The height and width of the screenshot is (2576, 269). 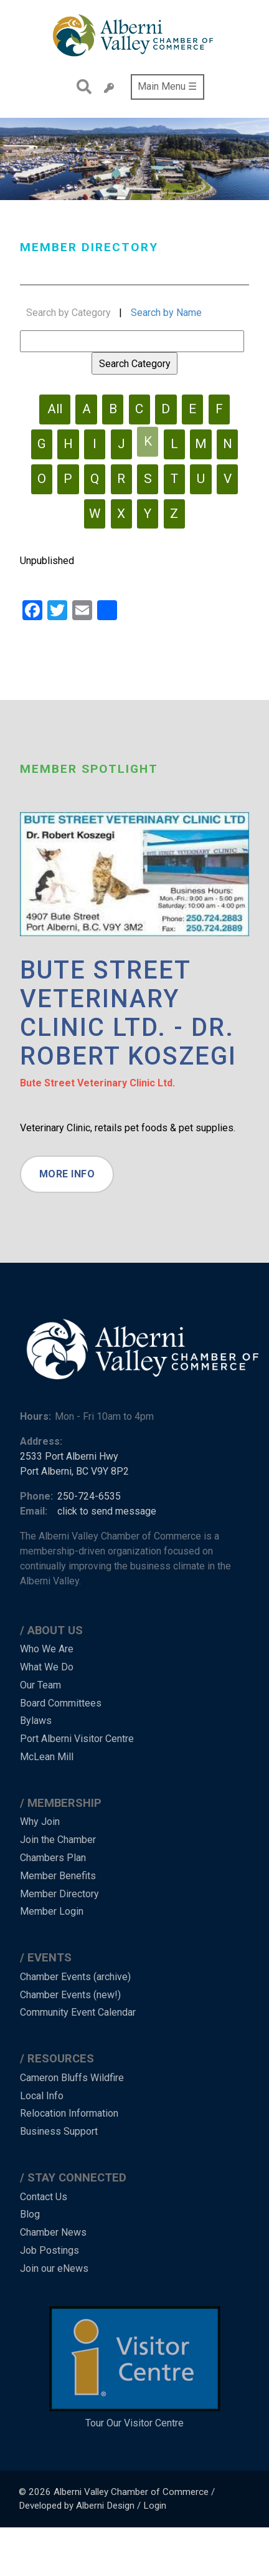 I want to click on Join the Chamber, so click(x=58, y=1840).